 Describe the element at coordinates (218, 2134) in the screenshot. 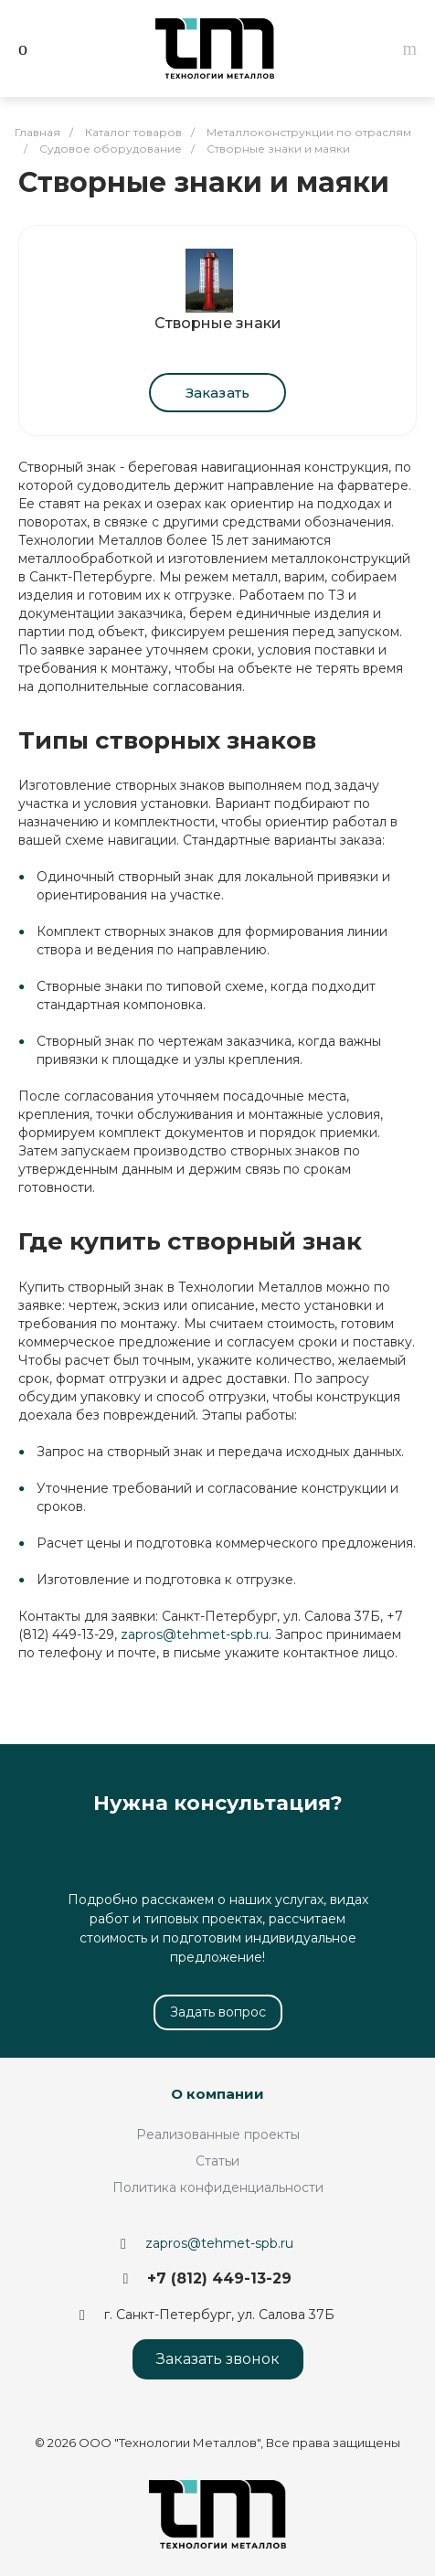

I see `Реализованные проекты` at that location.